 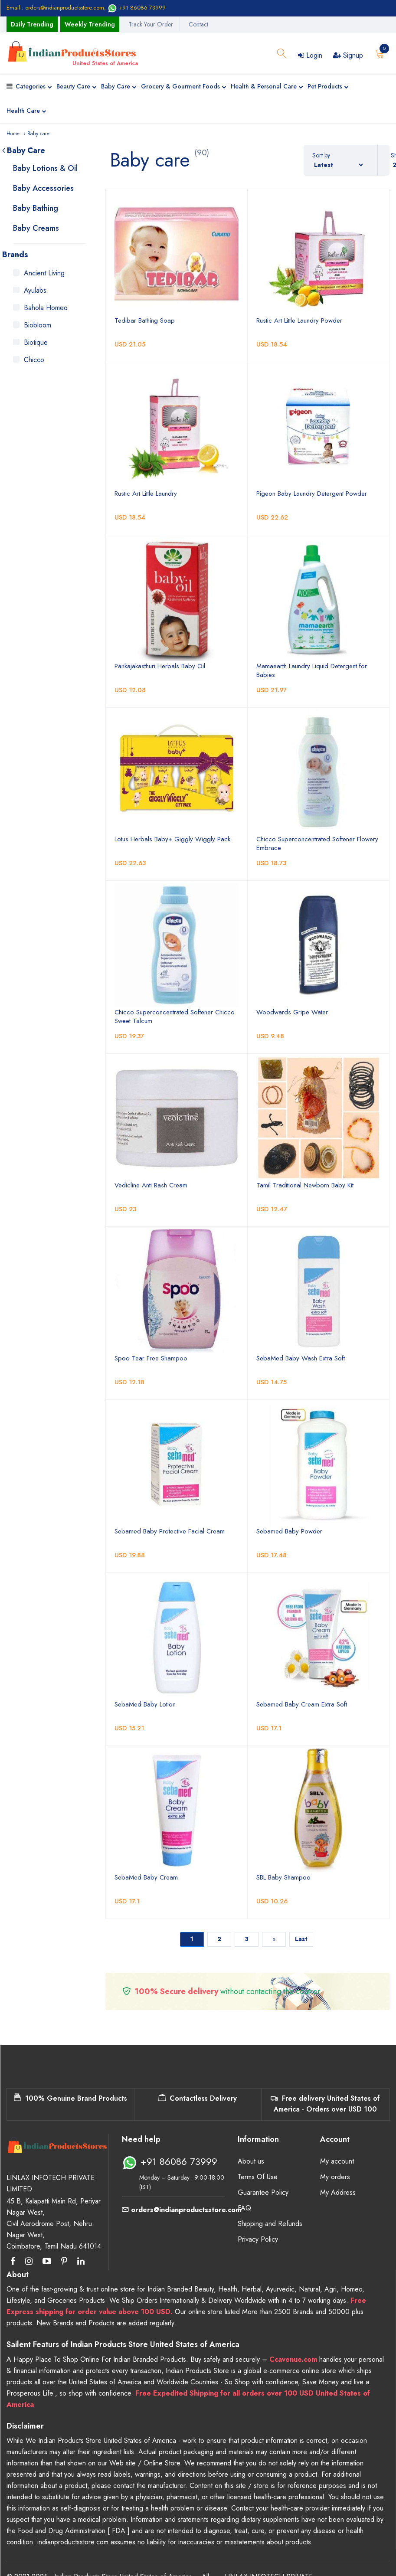 What do you see at coordinates (267, 87) in the screenshot?
I see `Health & Personal Care` at bounding box center [267, 87].